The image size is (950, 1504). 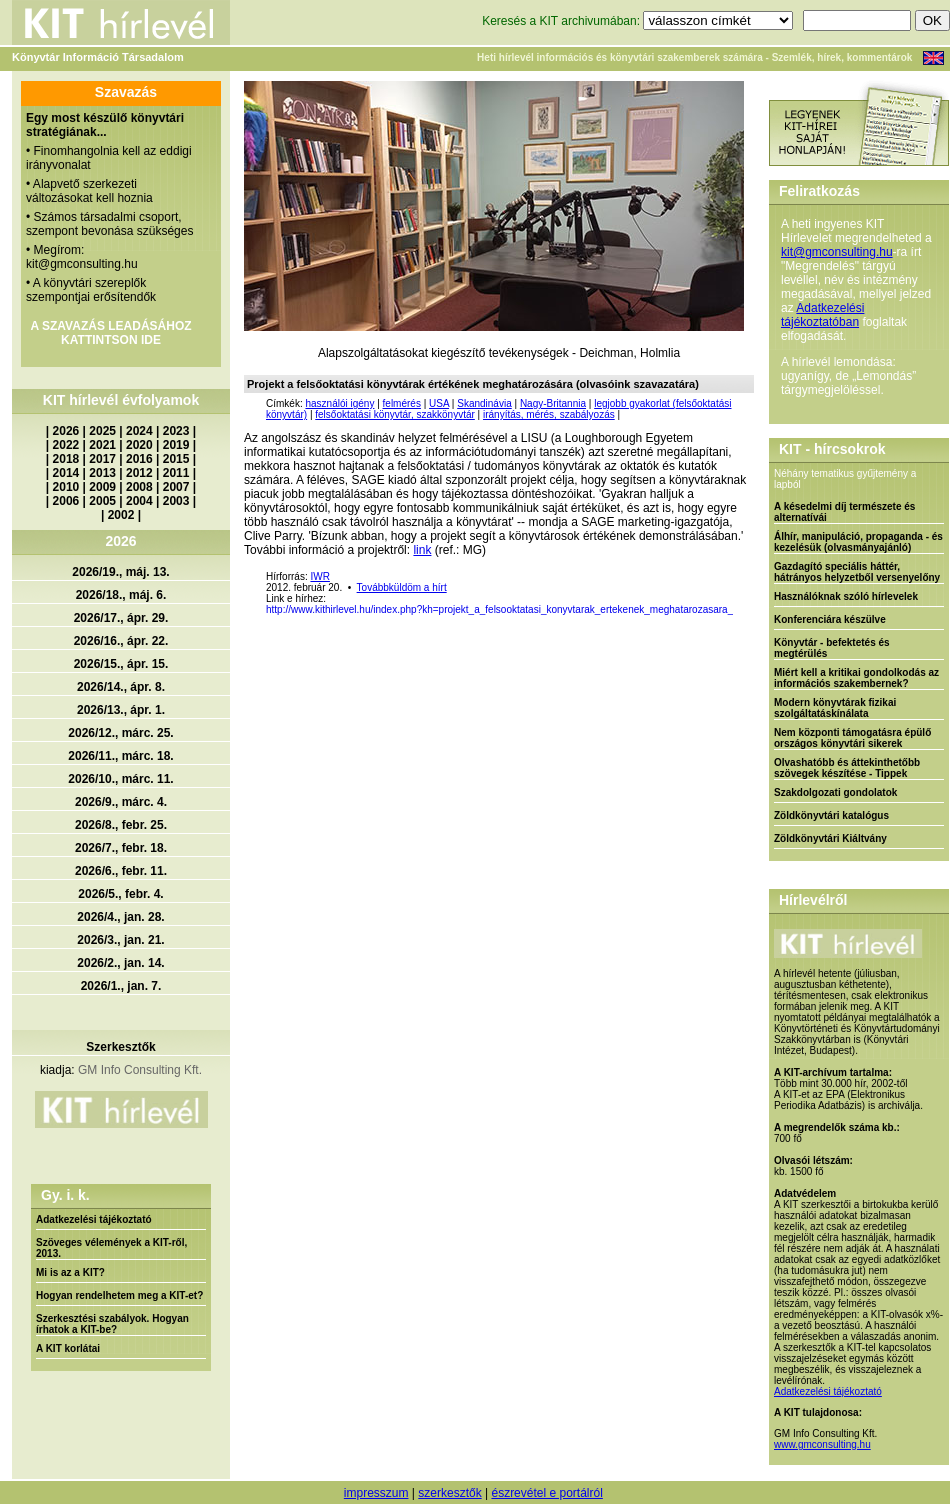 I want to click on Nagy-Britannia, so click(x=553, y=403).